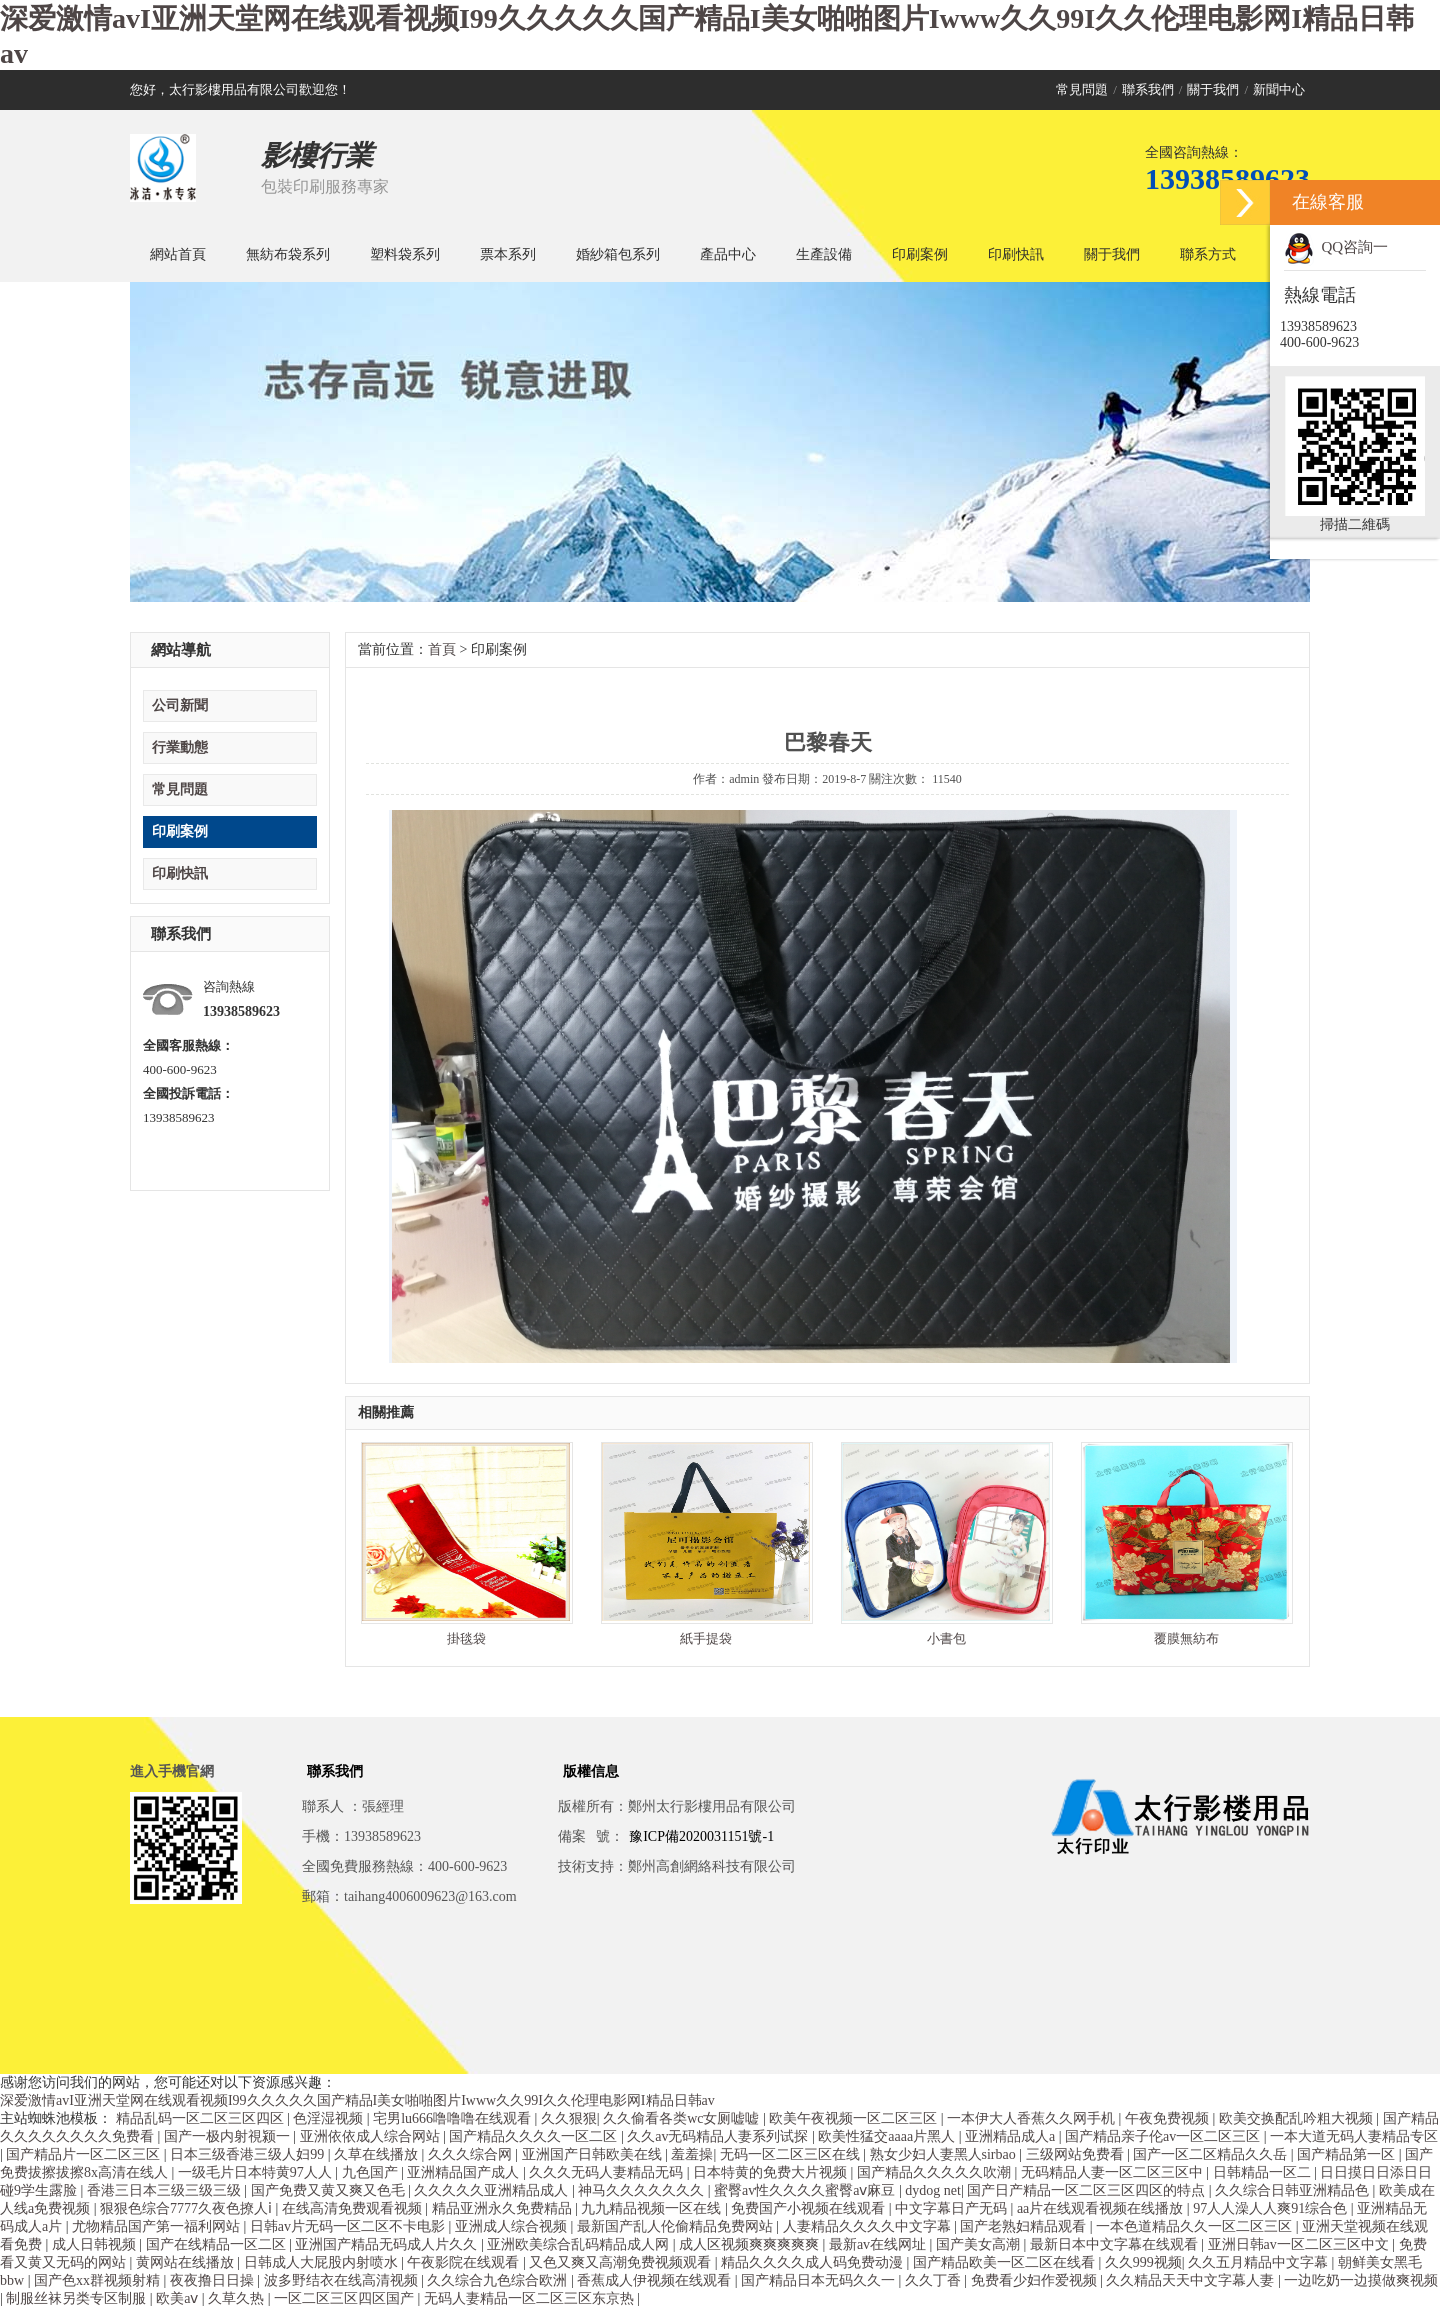 This screenshot has height=2308, width=1440. I want to click on 午夜免费视频, so click(1169, 2118).